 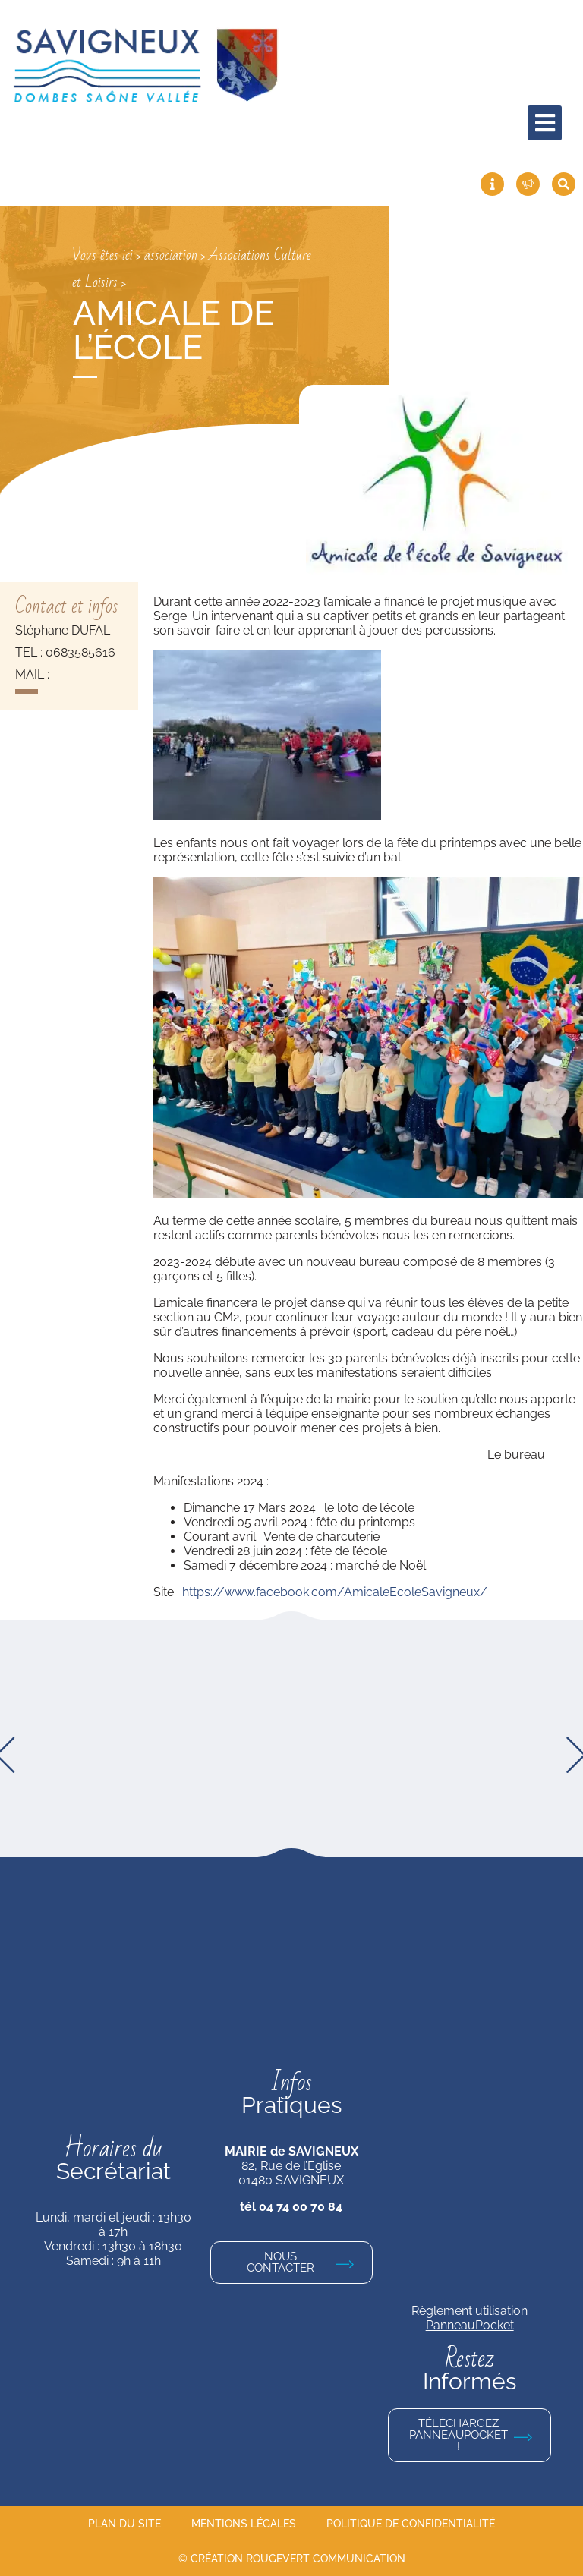 What do you see at coordinates (300, 2207) in the screenshot?
I see `04 74 00 70 84` at bounding box center [300, 2207].